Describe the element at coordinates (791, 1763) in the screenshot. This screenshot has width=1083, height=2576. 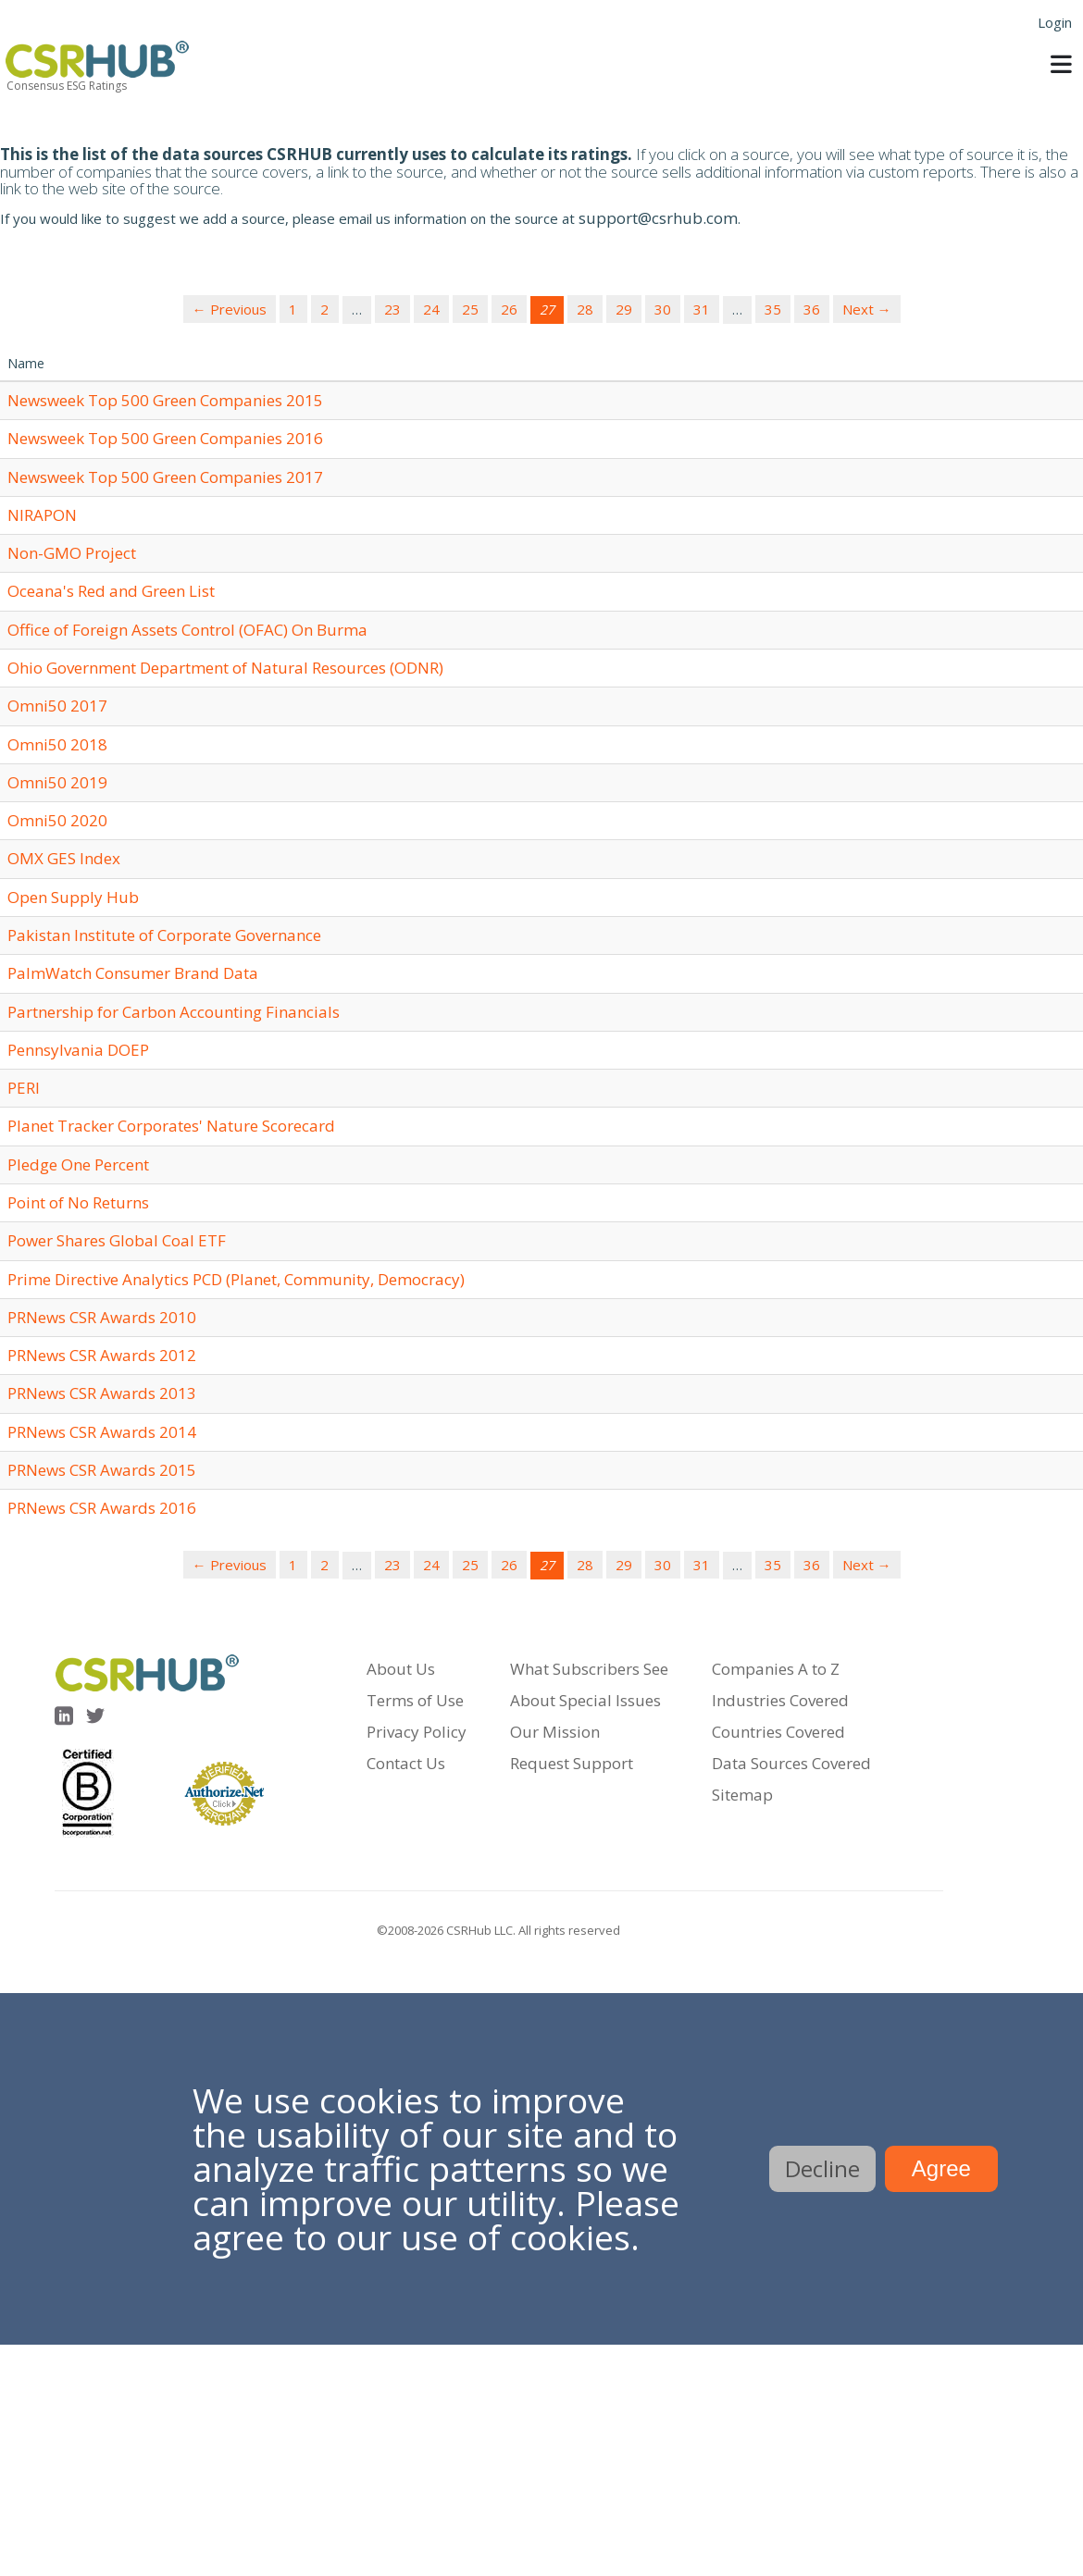
I see `Data Sources Covered` at that location.